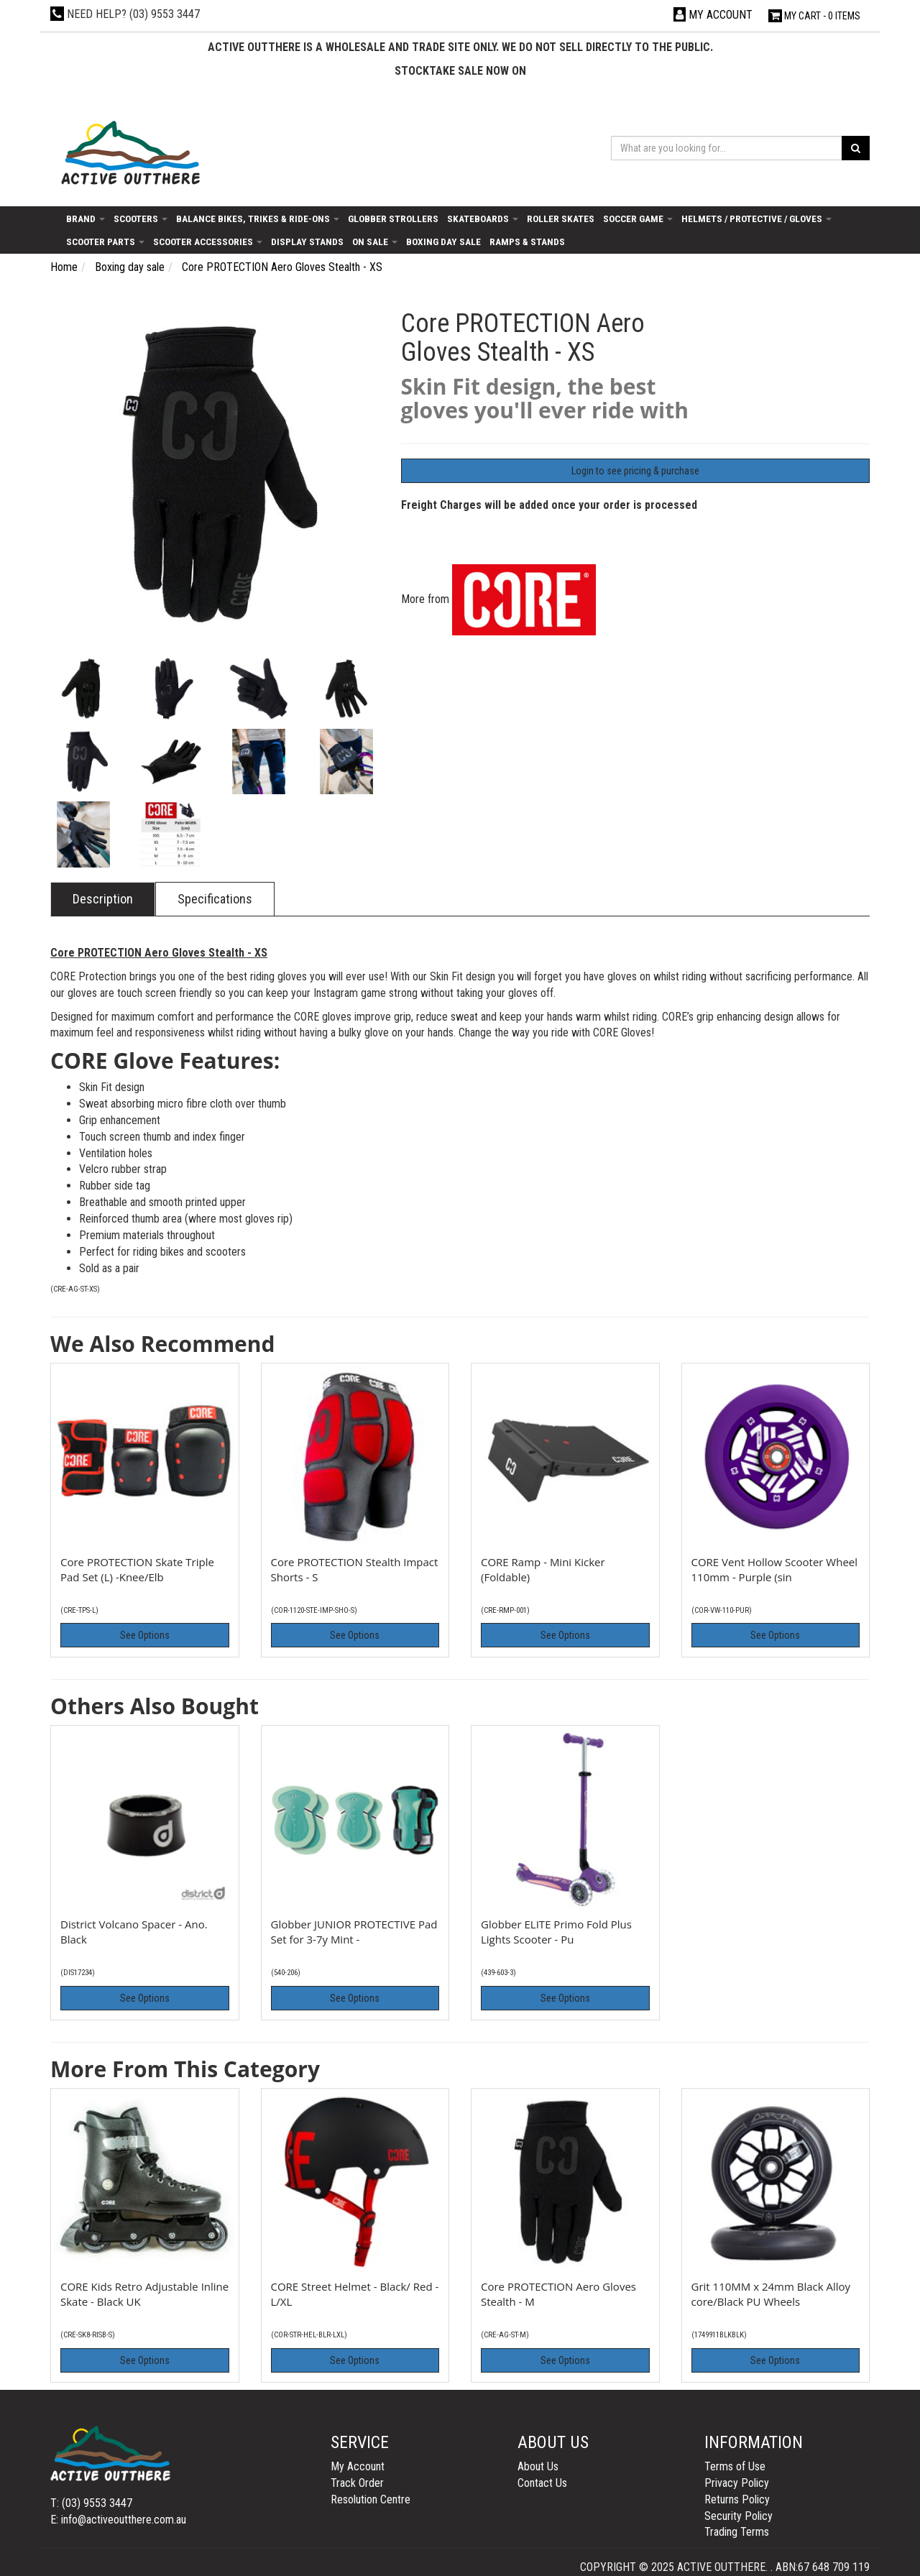 This screenshot has width=920, height=2576. Describe the element at coordinates (736, 2532) in the screenshot. I see `Trading Terms [link]` at that location.